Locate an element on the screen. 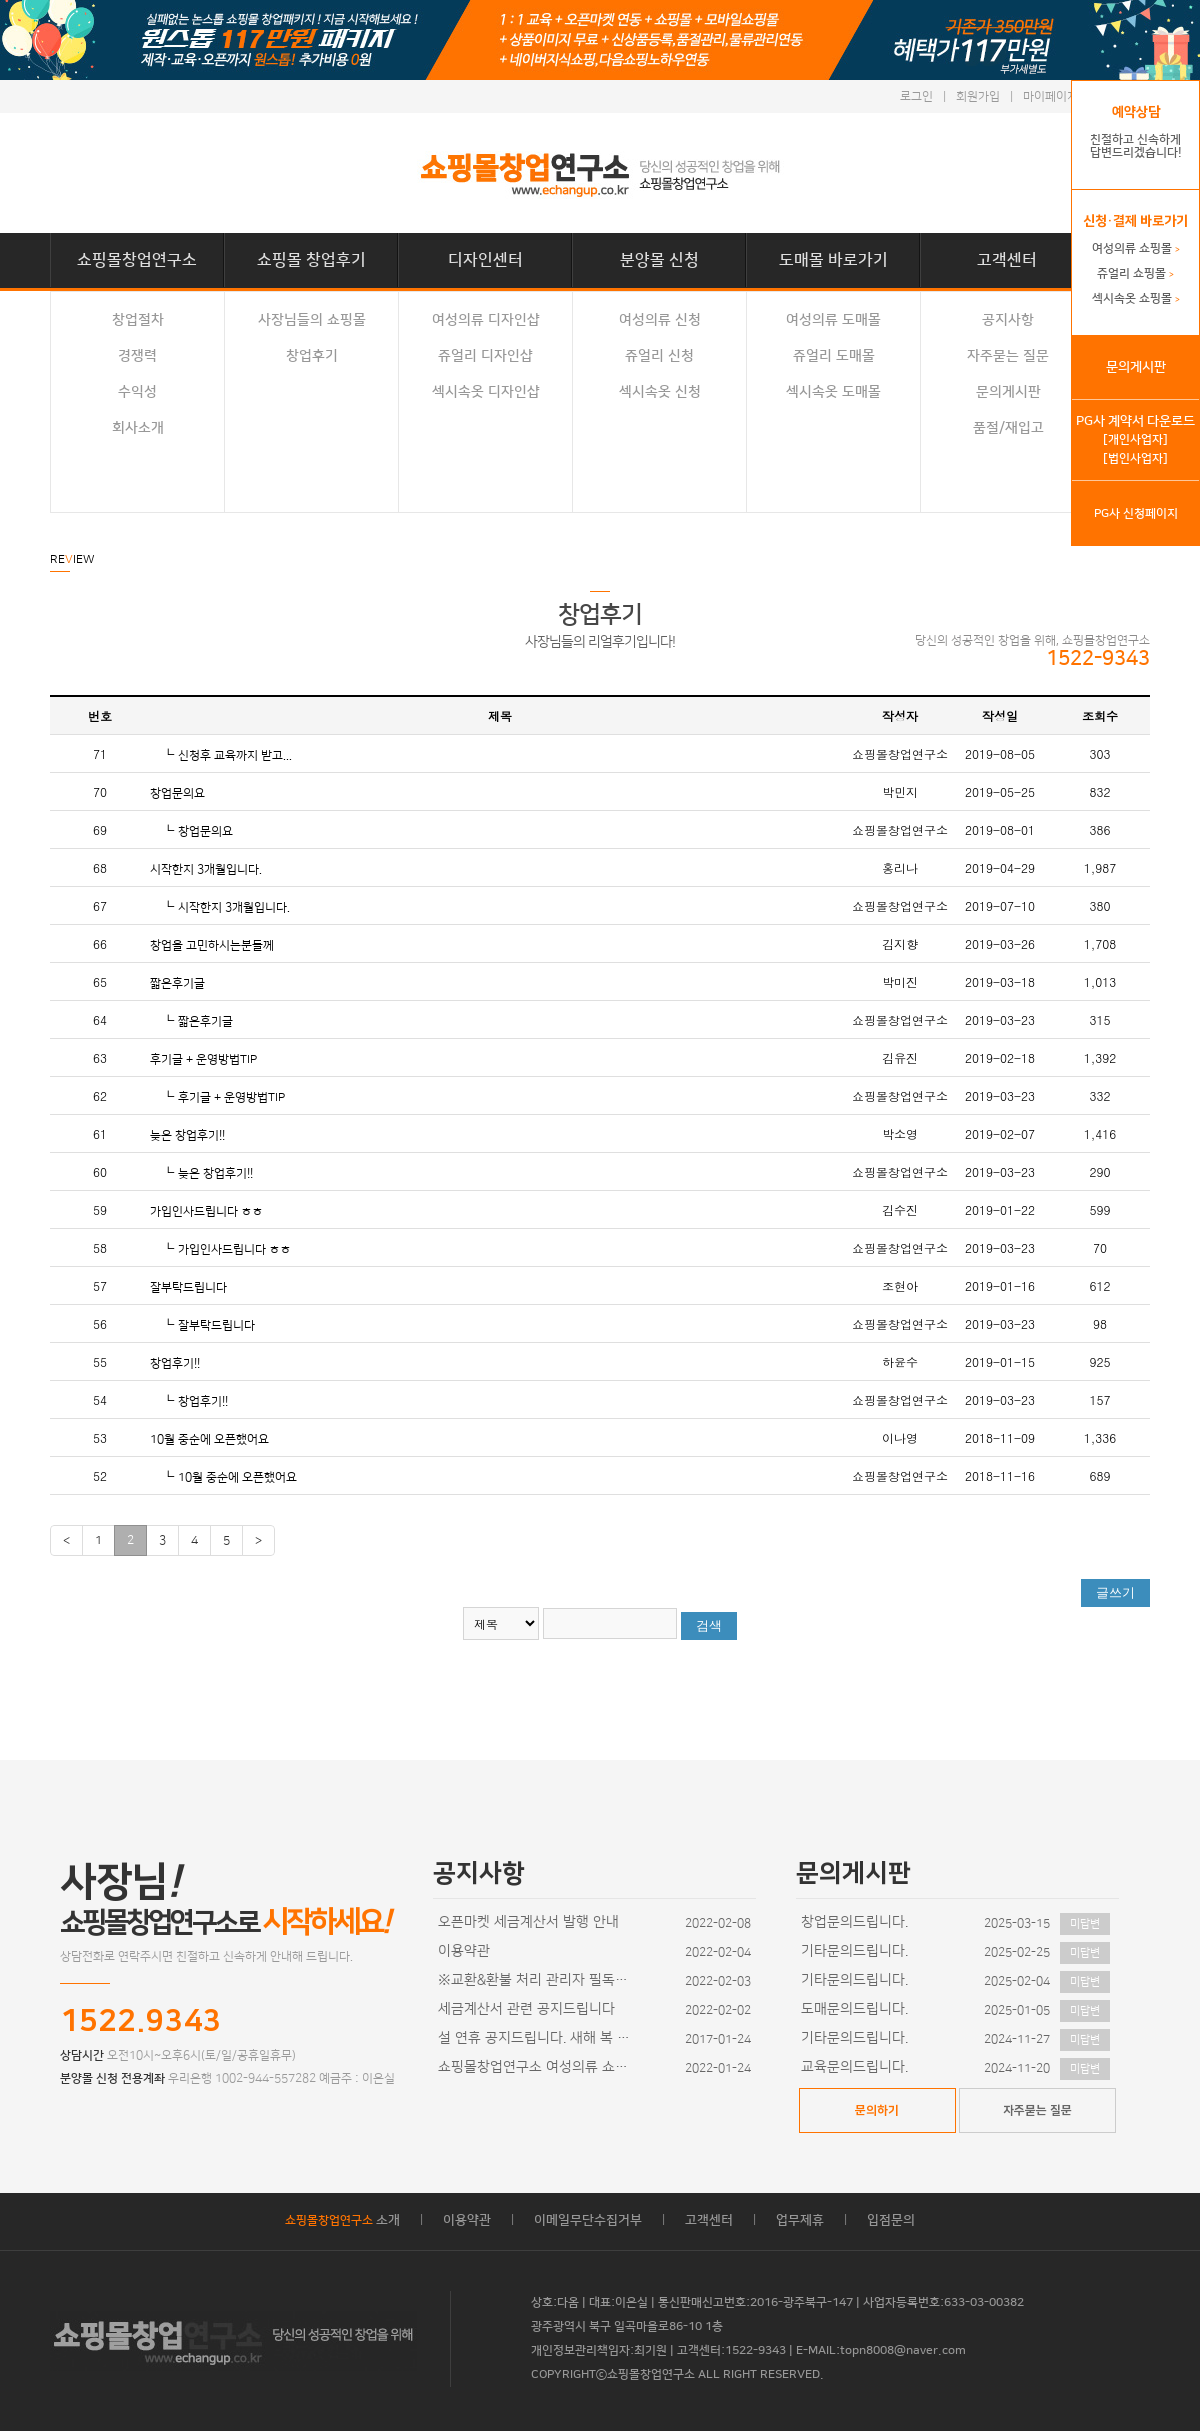 The width and height of the screenshot is (1200, 2431). 마이페이지 is located at coordinates (1050, 96).